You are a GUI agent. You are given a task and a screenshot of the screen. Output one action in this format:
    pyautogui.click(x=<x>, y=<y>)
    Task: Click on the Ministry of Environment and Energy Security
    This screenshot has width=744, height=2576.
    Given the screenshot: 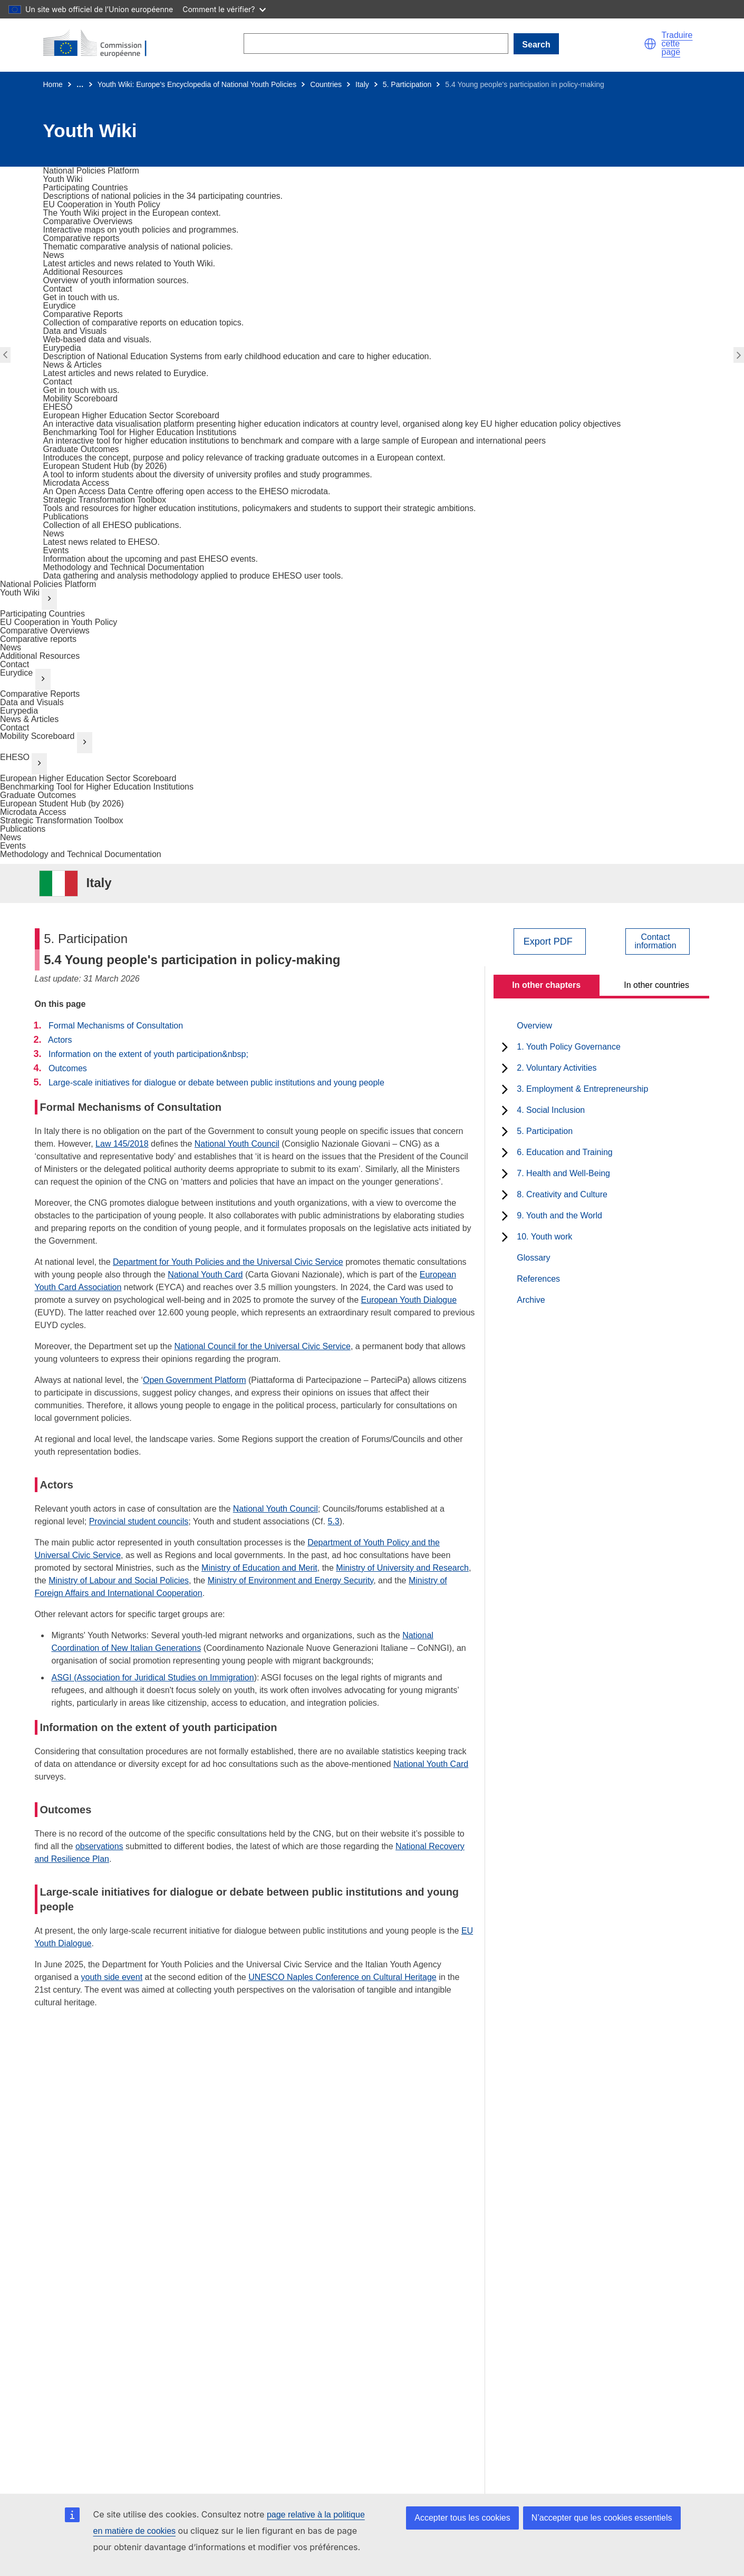 What is the action you would take?
    pyautogui.click(x=291, y=1580)
    